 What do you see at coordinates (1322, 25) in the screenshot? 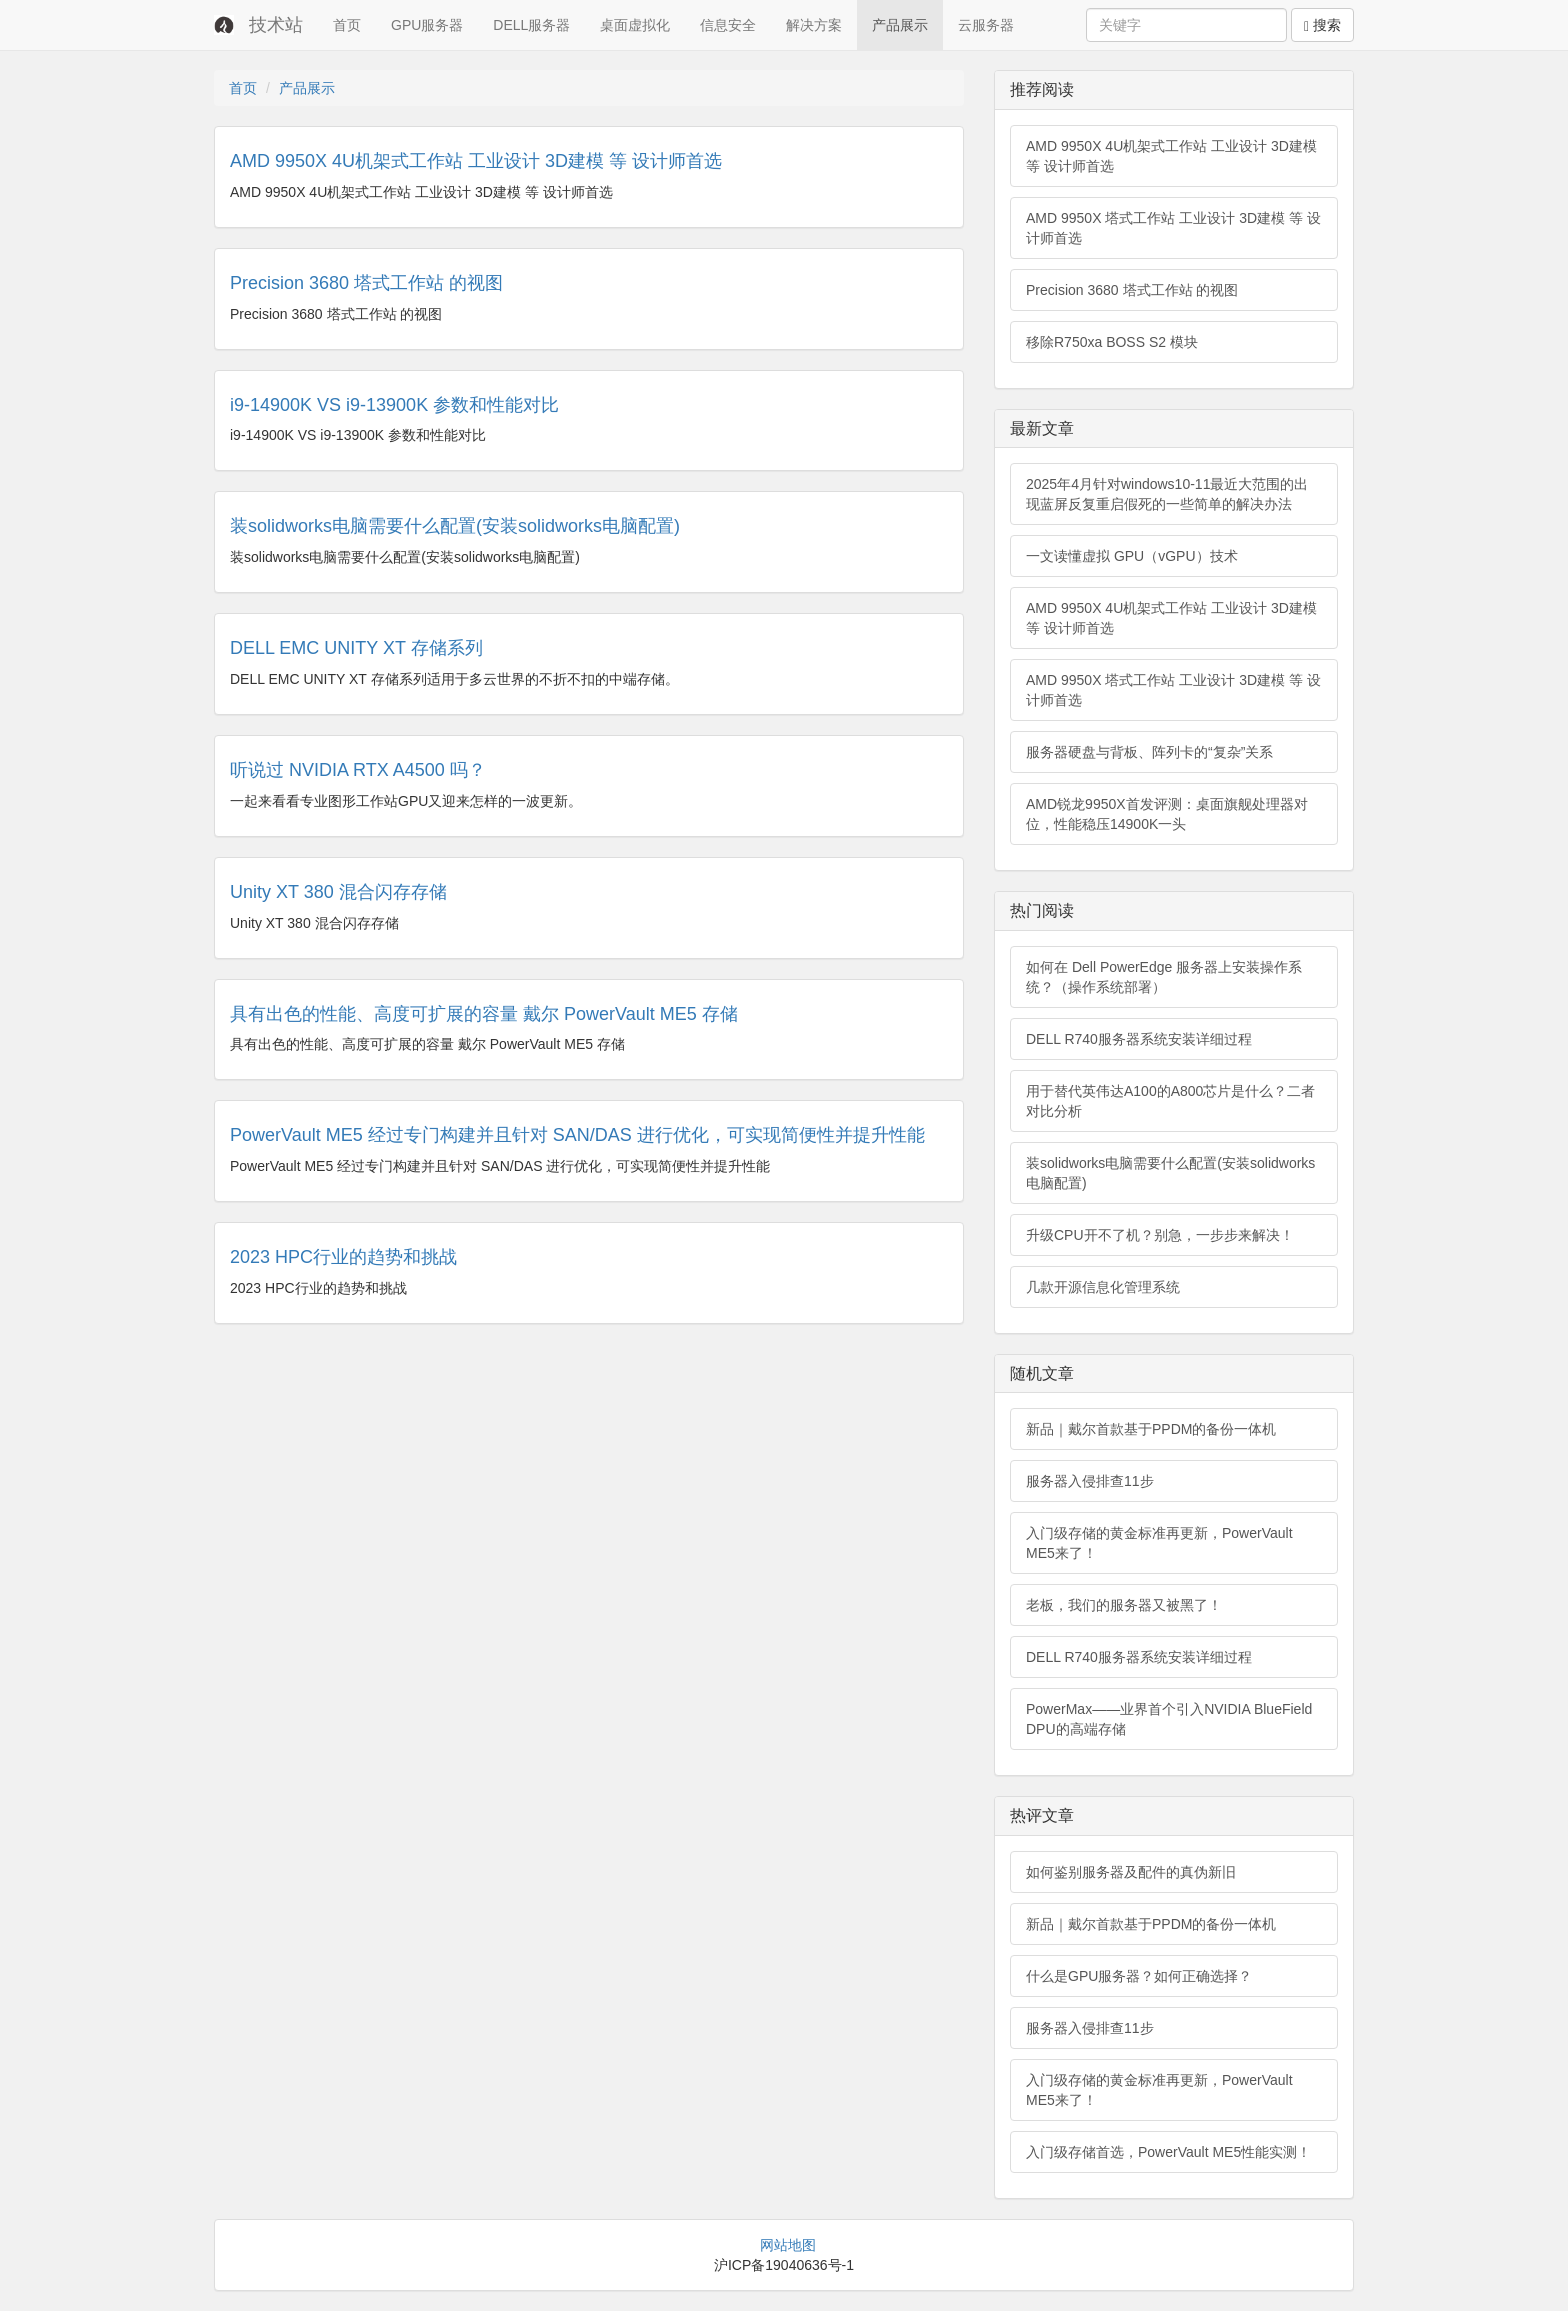
I see `搜索` at bounding box center [1322, 25].